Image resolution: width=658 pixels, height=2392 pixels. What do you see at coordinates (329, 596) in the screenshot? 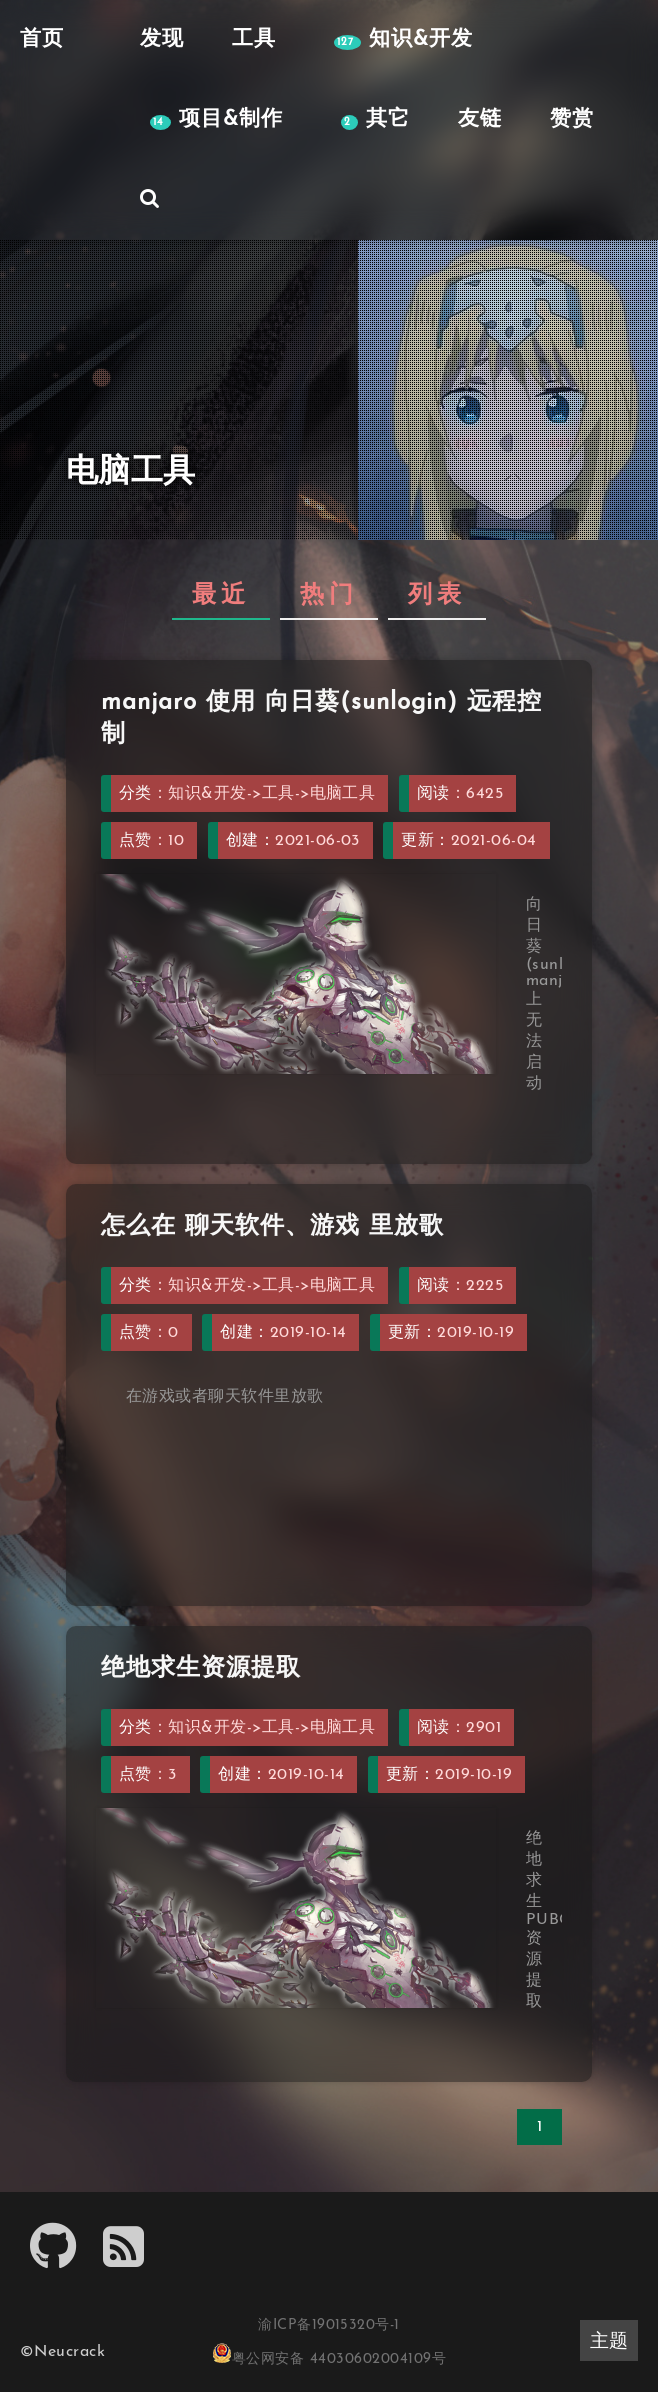
I see `热门` at bounding box center [329, 596].